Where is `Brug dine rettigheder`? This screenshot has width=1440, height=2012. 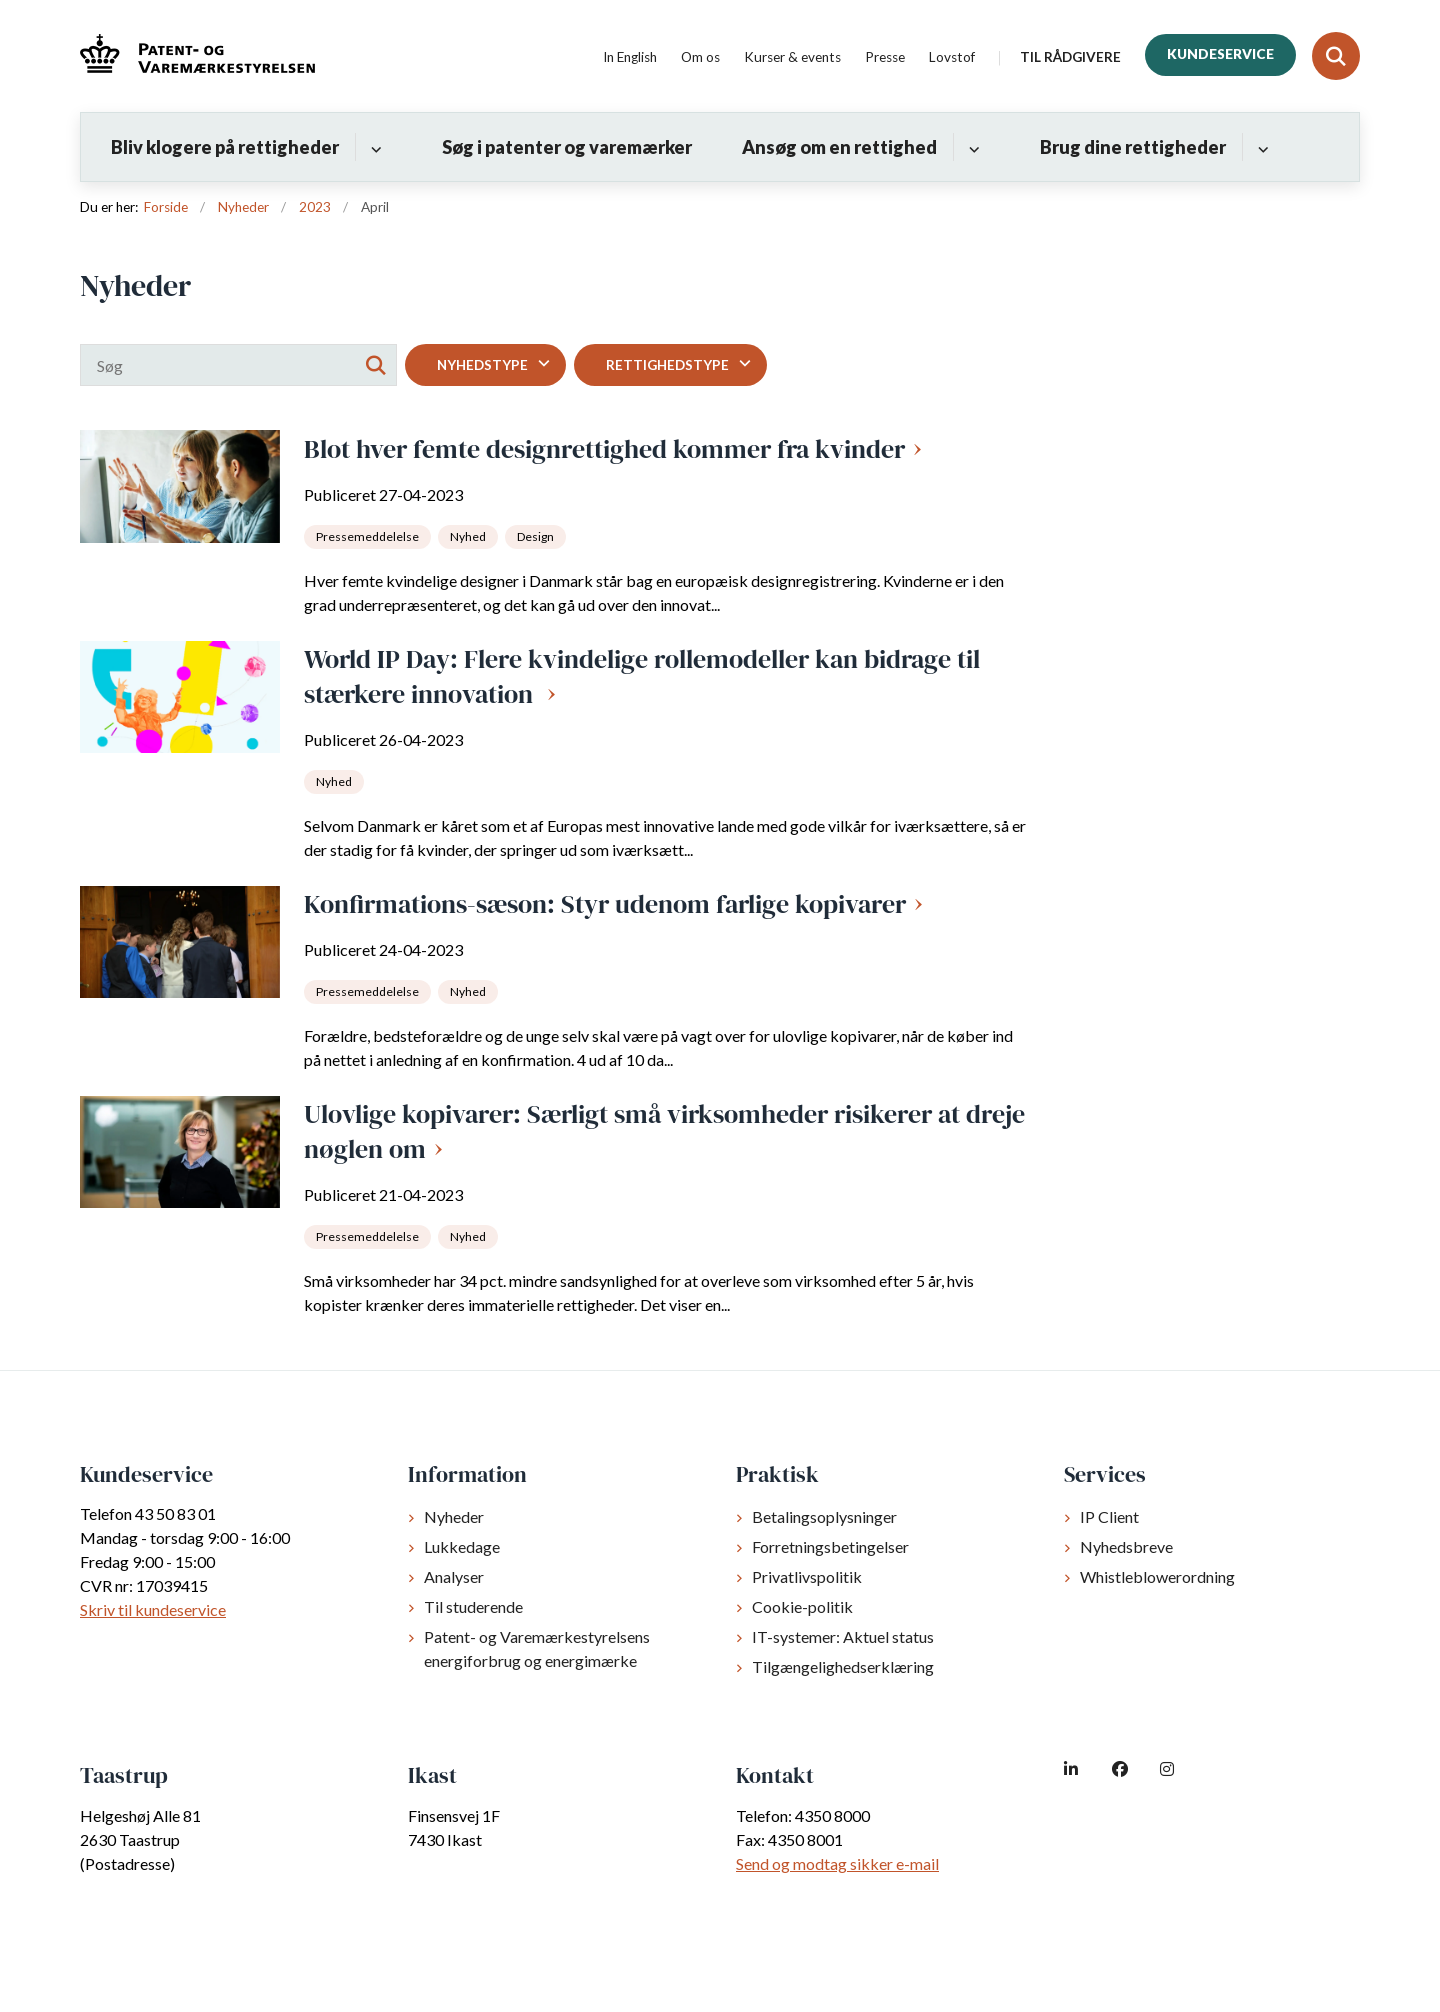 Brug dine rettigheder is located at coordinates (1133, 147).